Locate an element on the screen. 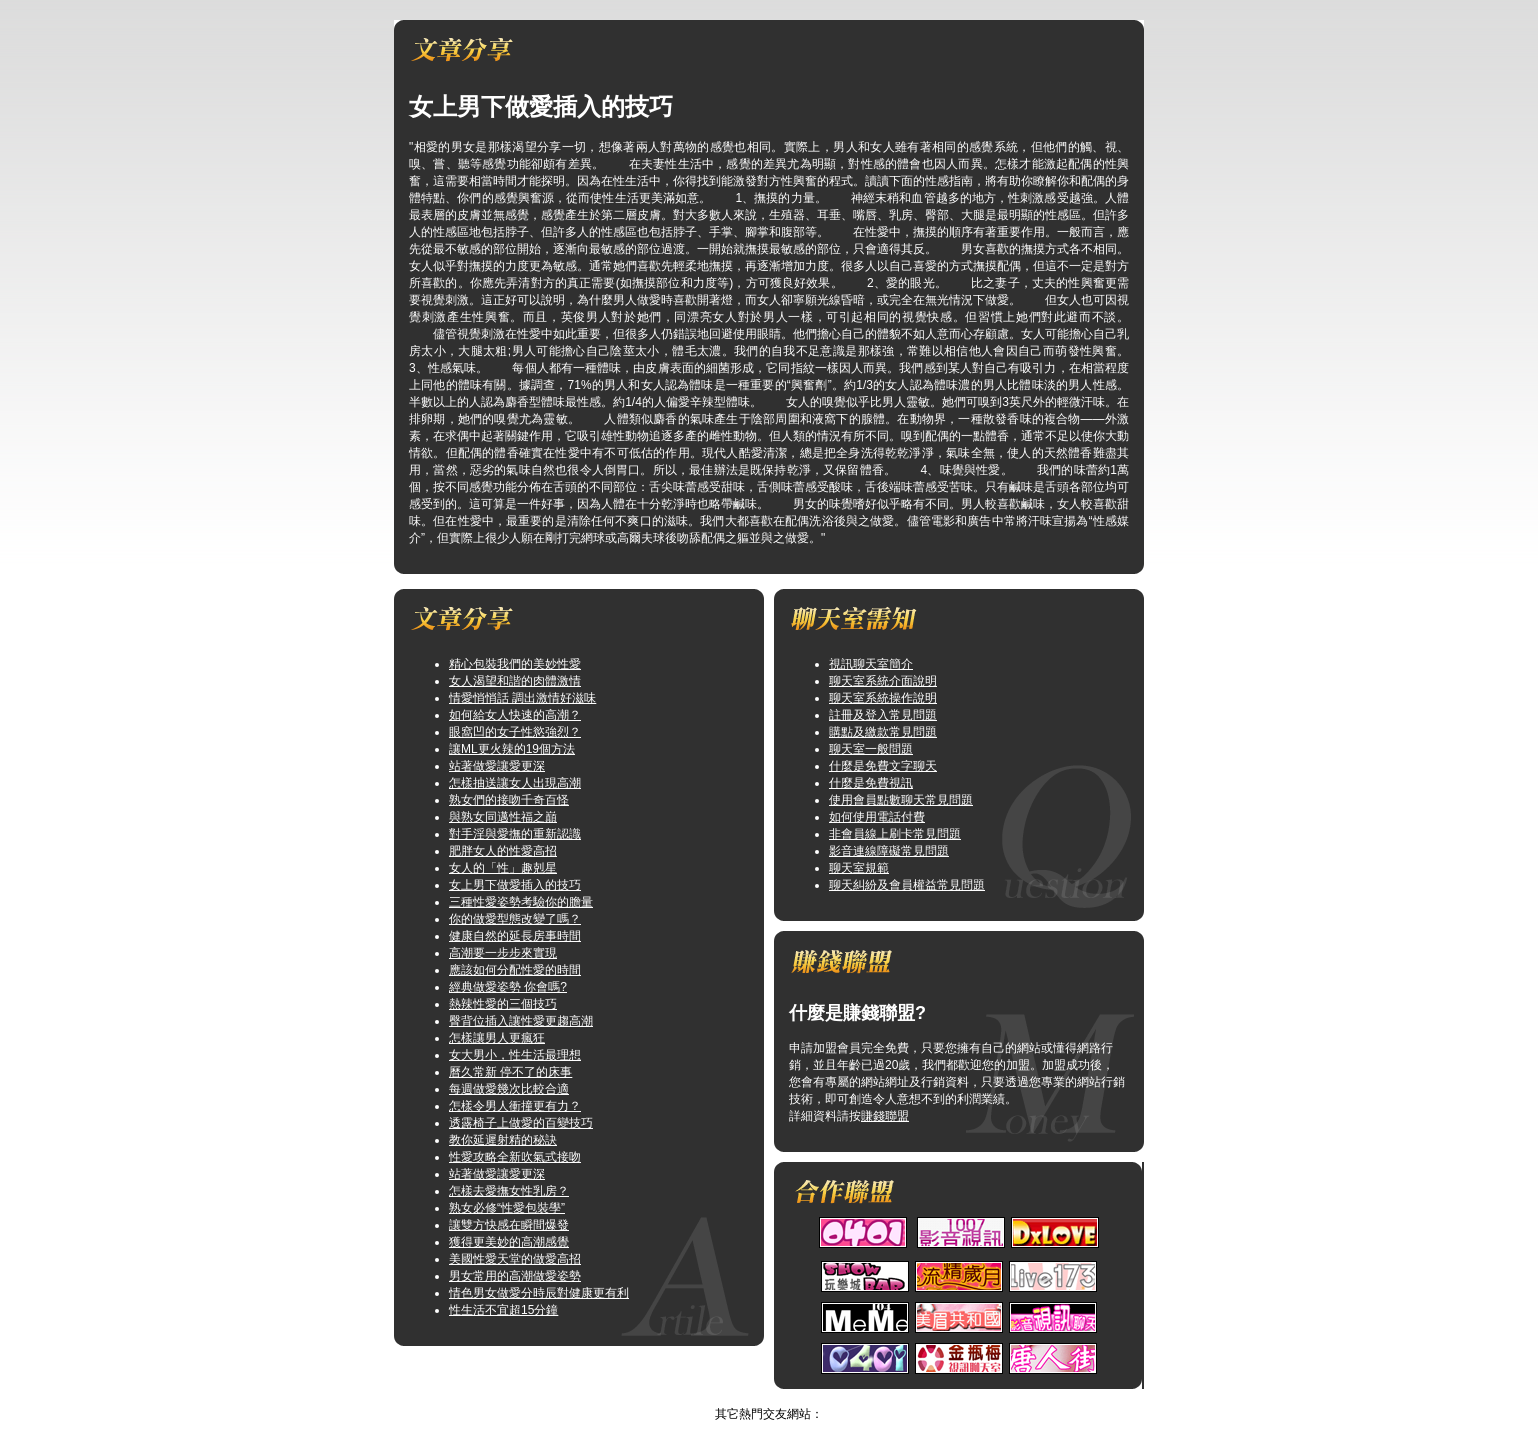 The width and height of the screenshot is (1538, 1441). 註冊及登入常見問題 is located at coordinates (883, 715).